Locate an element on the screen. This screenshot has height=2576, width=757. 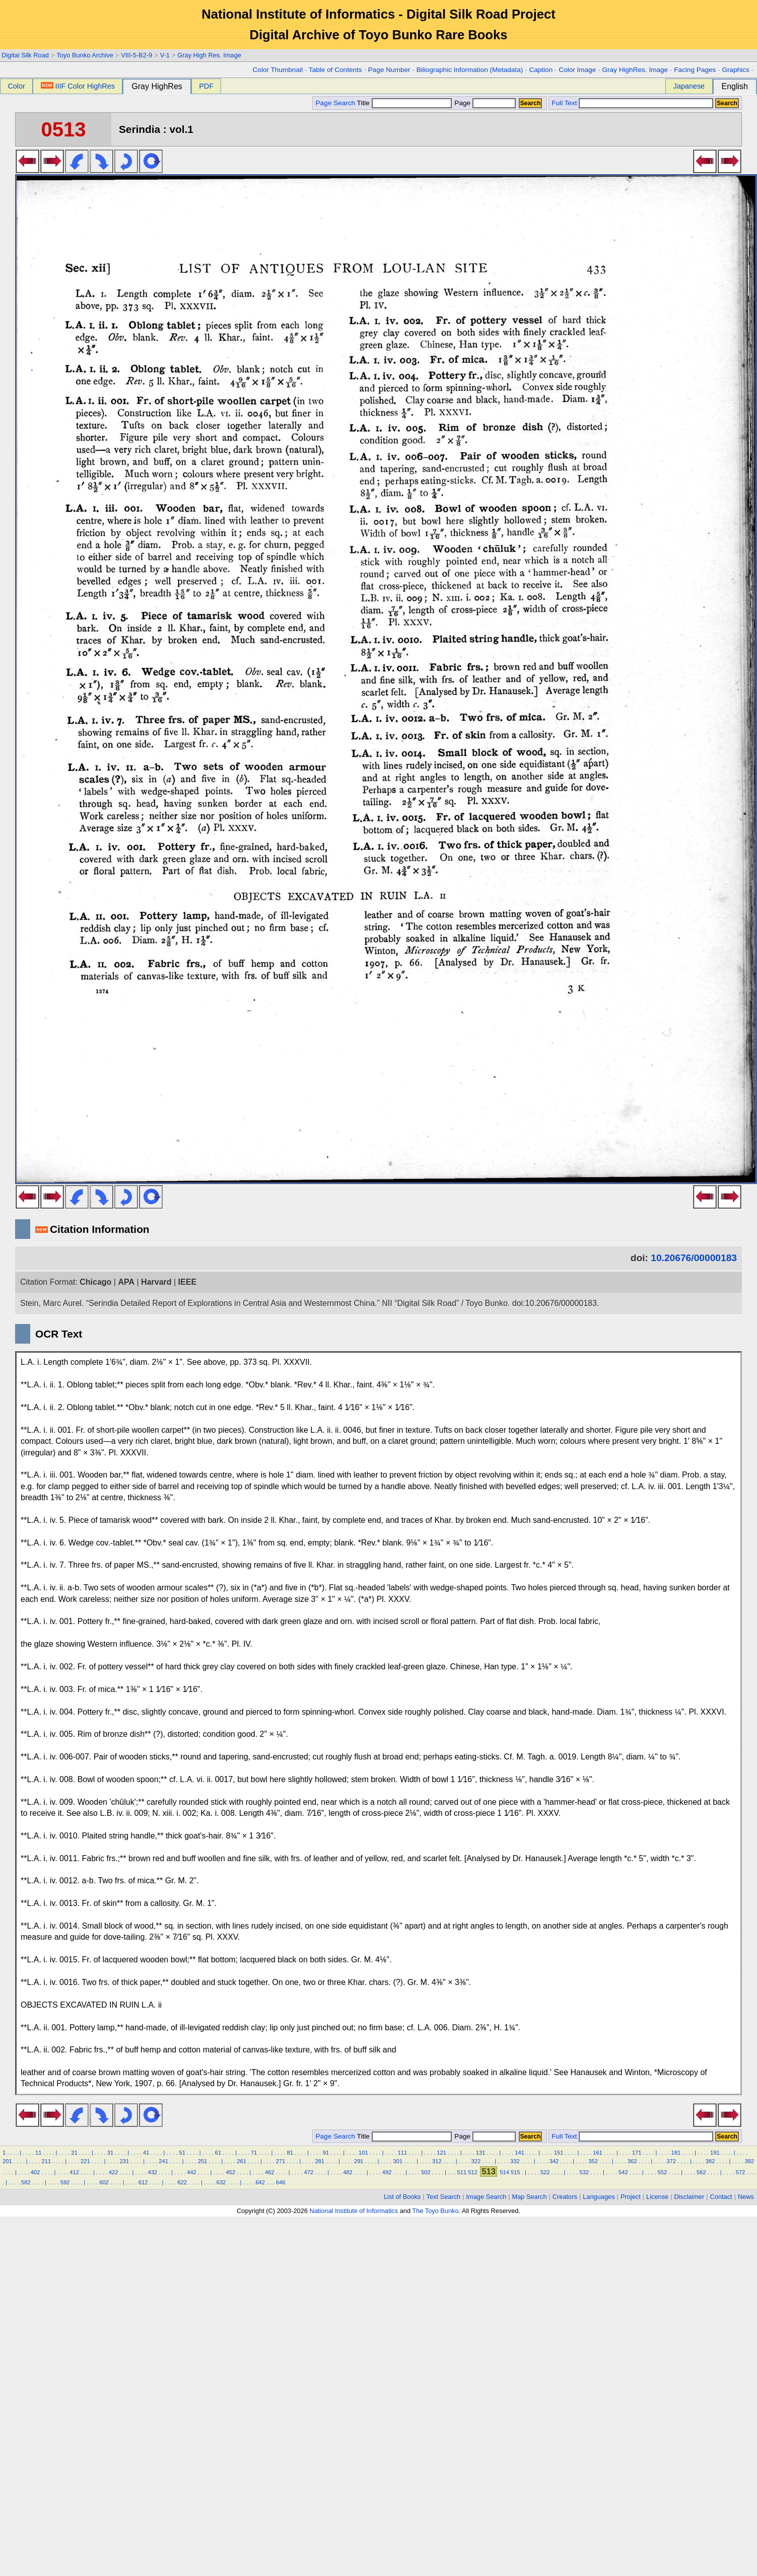
515 is located at coordinates (515, 2172).